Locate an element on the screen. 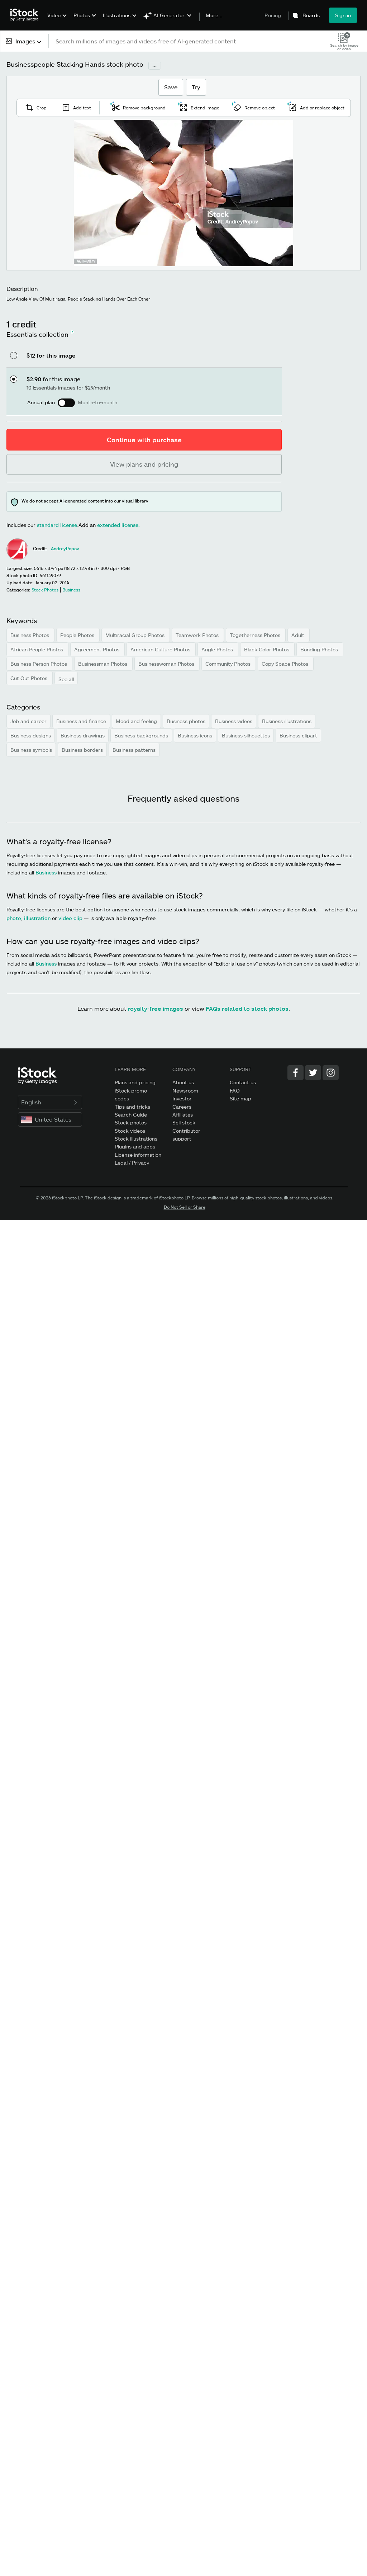 The width and height of the screenshot is (367, 2576). FAQ is located at coordinates (235, 1091).